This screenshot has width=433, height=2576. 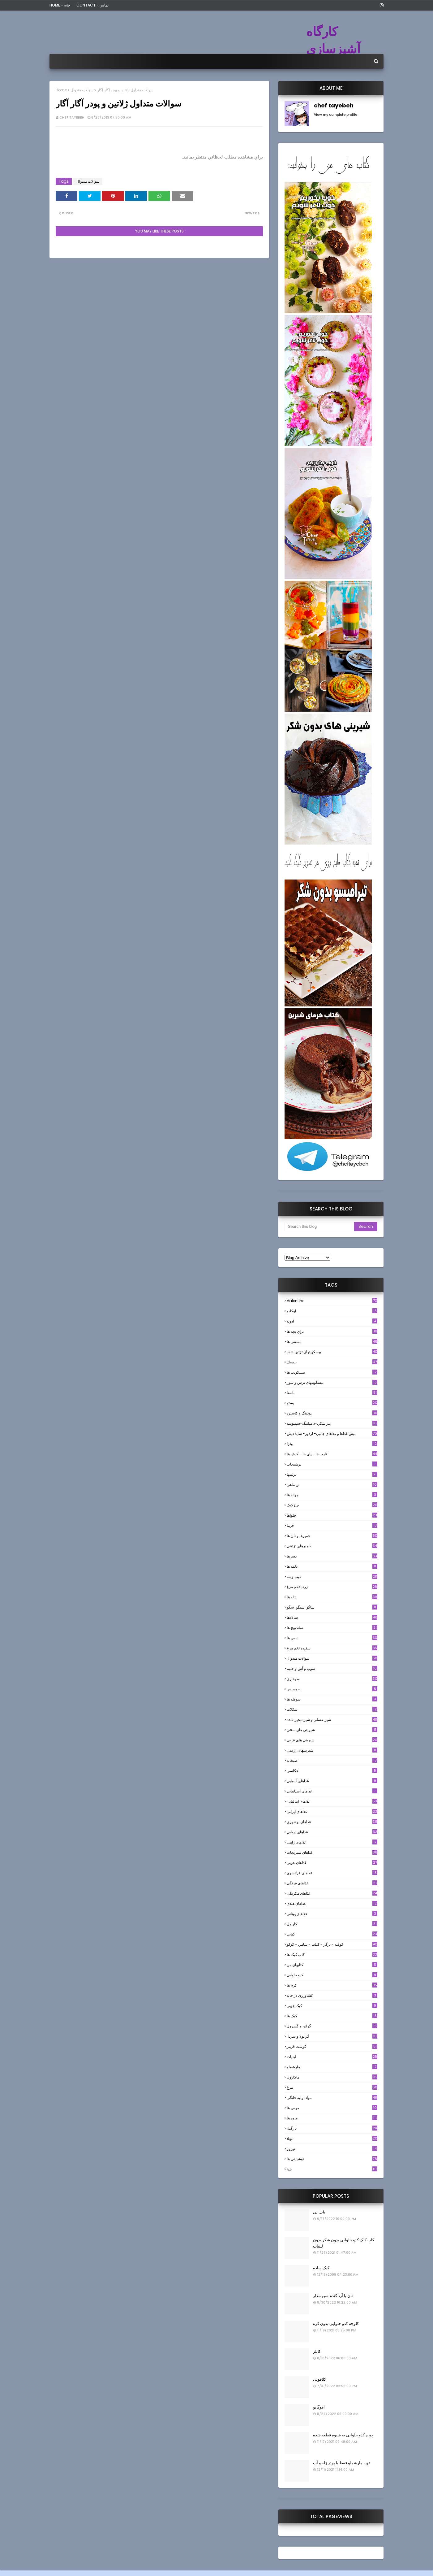 What do you see at coordinates (332, 1494) in the screenshot?
I see `جوانه ها` at bounding box center [332, 1494].